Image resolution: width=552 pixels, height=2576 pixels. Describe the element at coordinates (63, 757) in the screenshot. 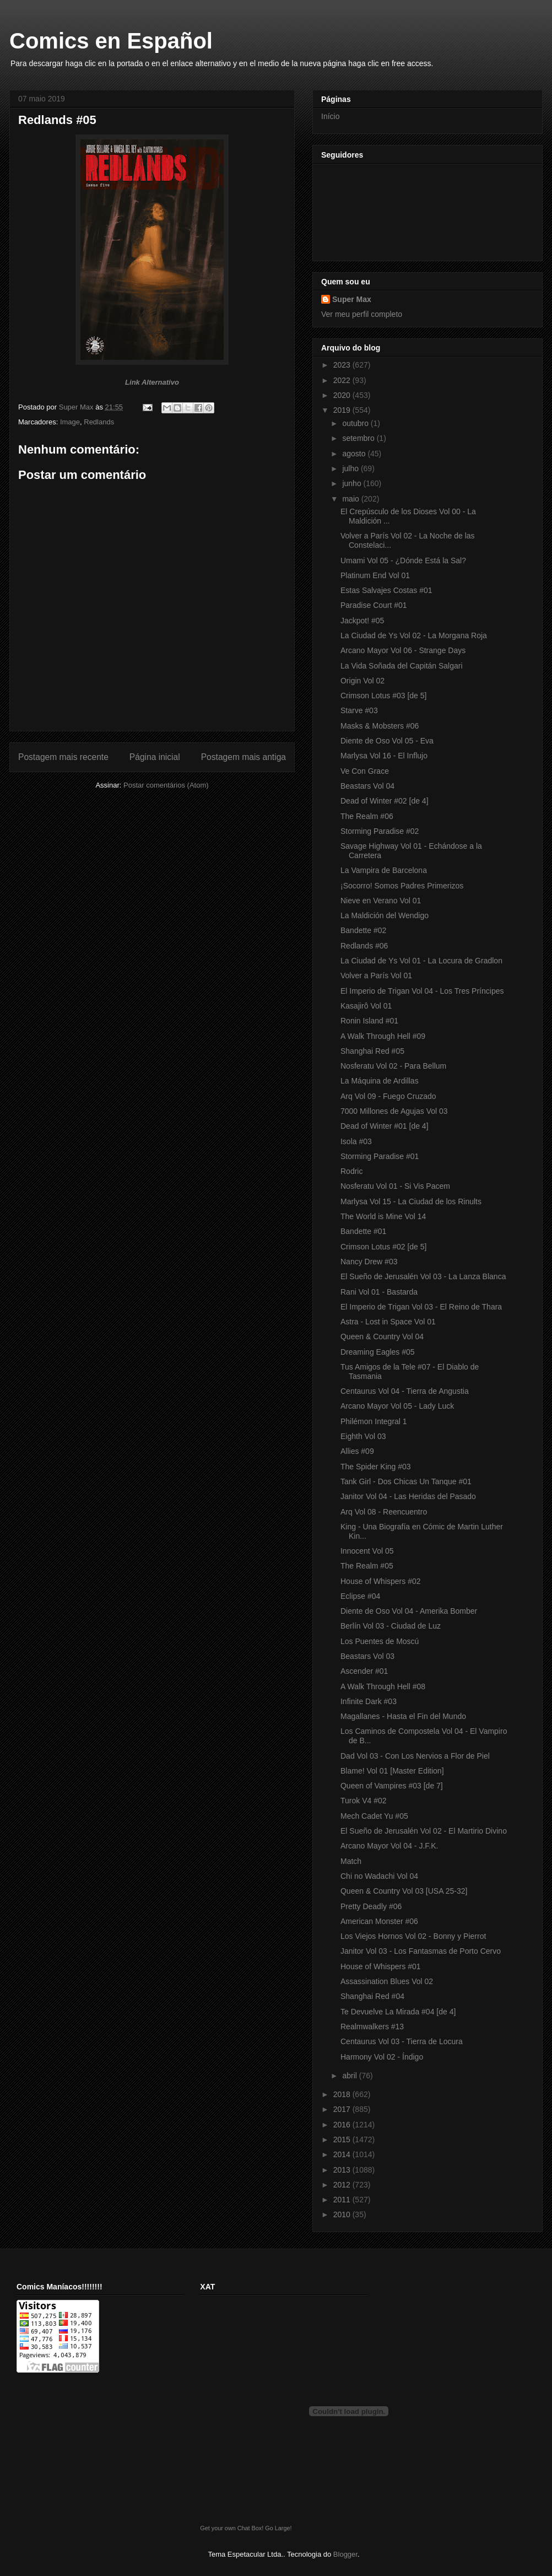

I see `Postagem mais recente` at that location.